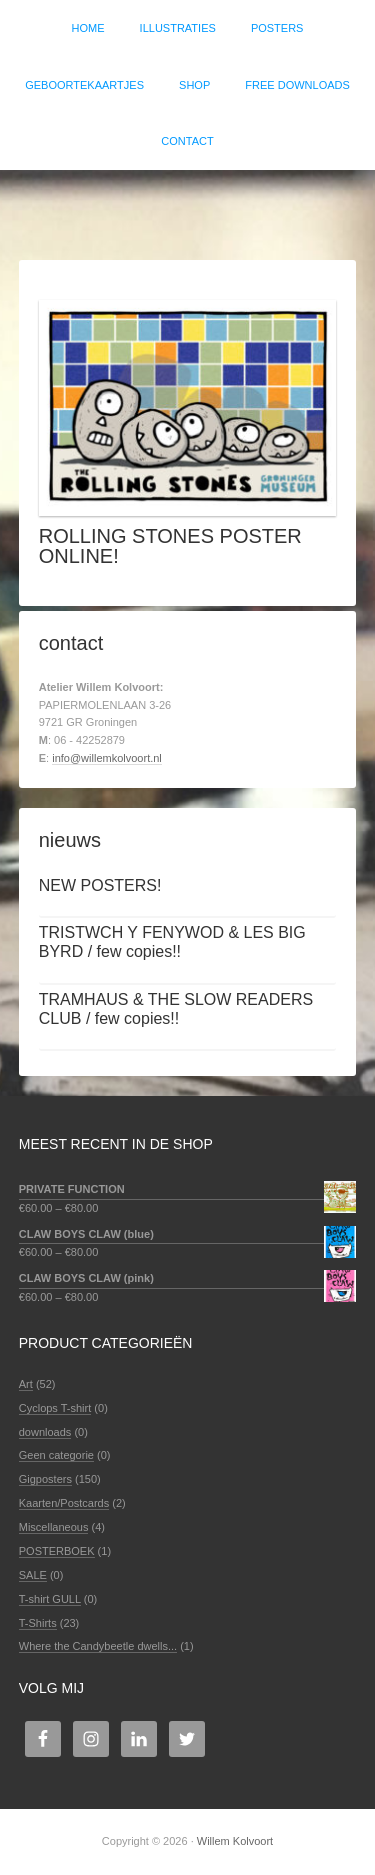  I want to click on T-shirt GULL, so click(50, 1599).